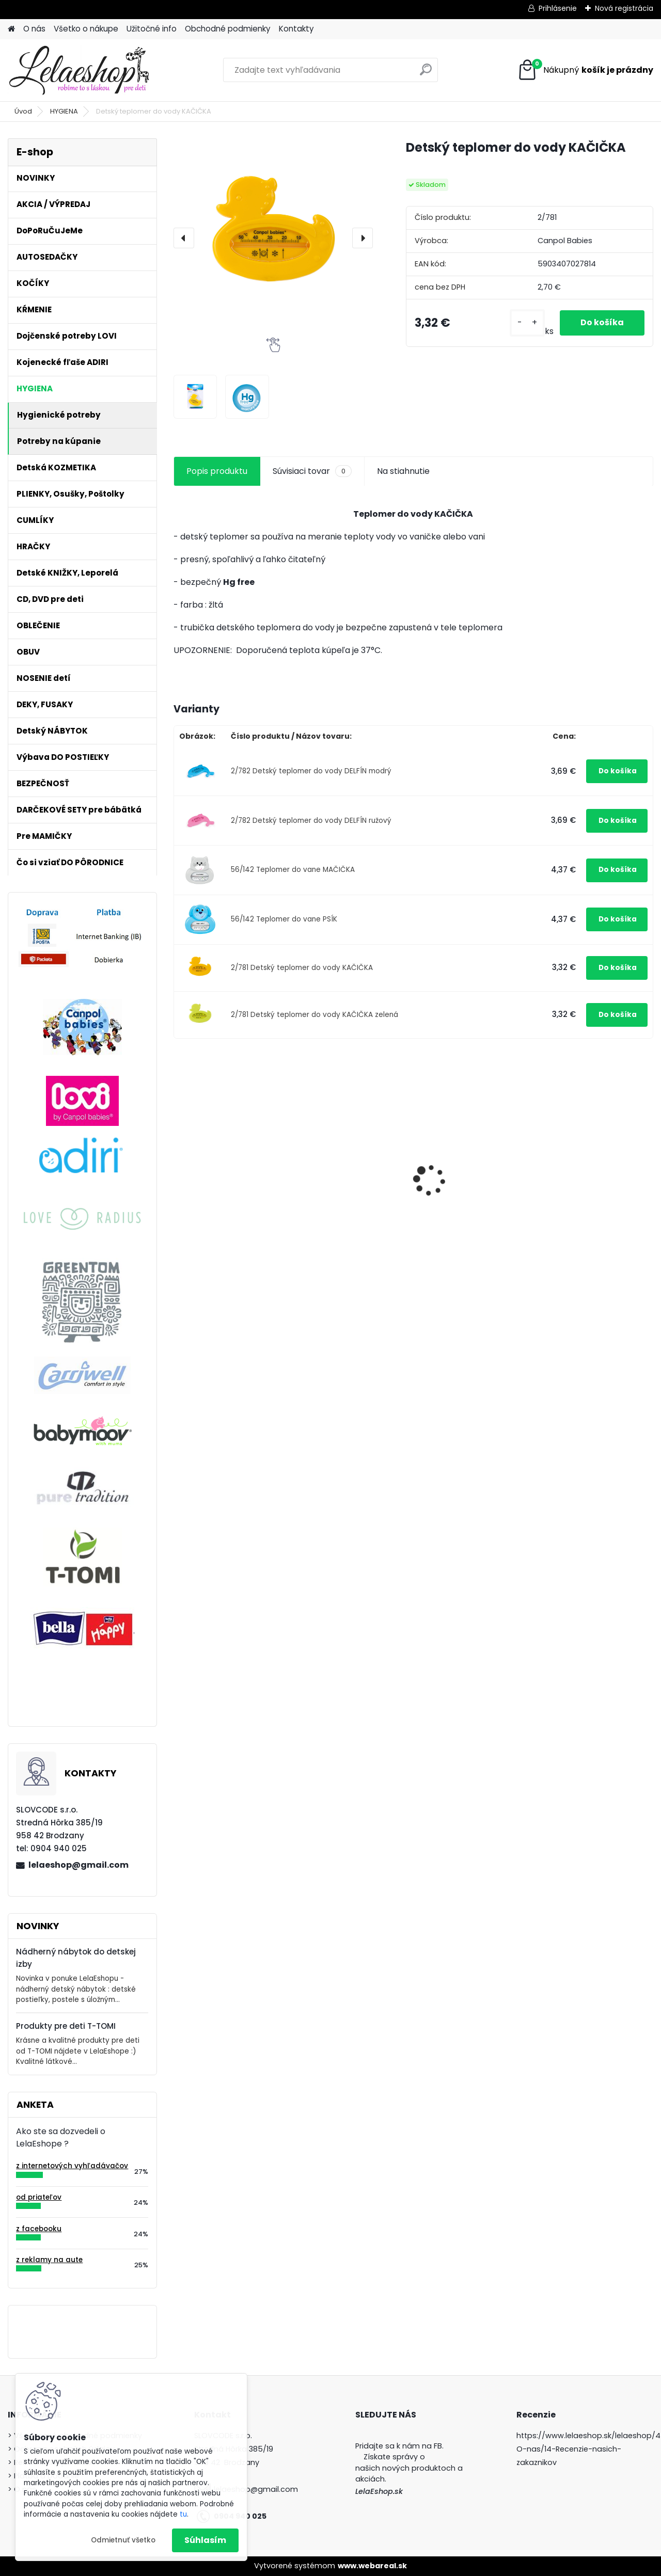 This screenshot has height=2576, width=661. I want to click on Antibakteriálne tesnenie na hrnčeky Lovi 360° 2ks, so click(230, 1177).